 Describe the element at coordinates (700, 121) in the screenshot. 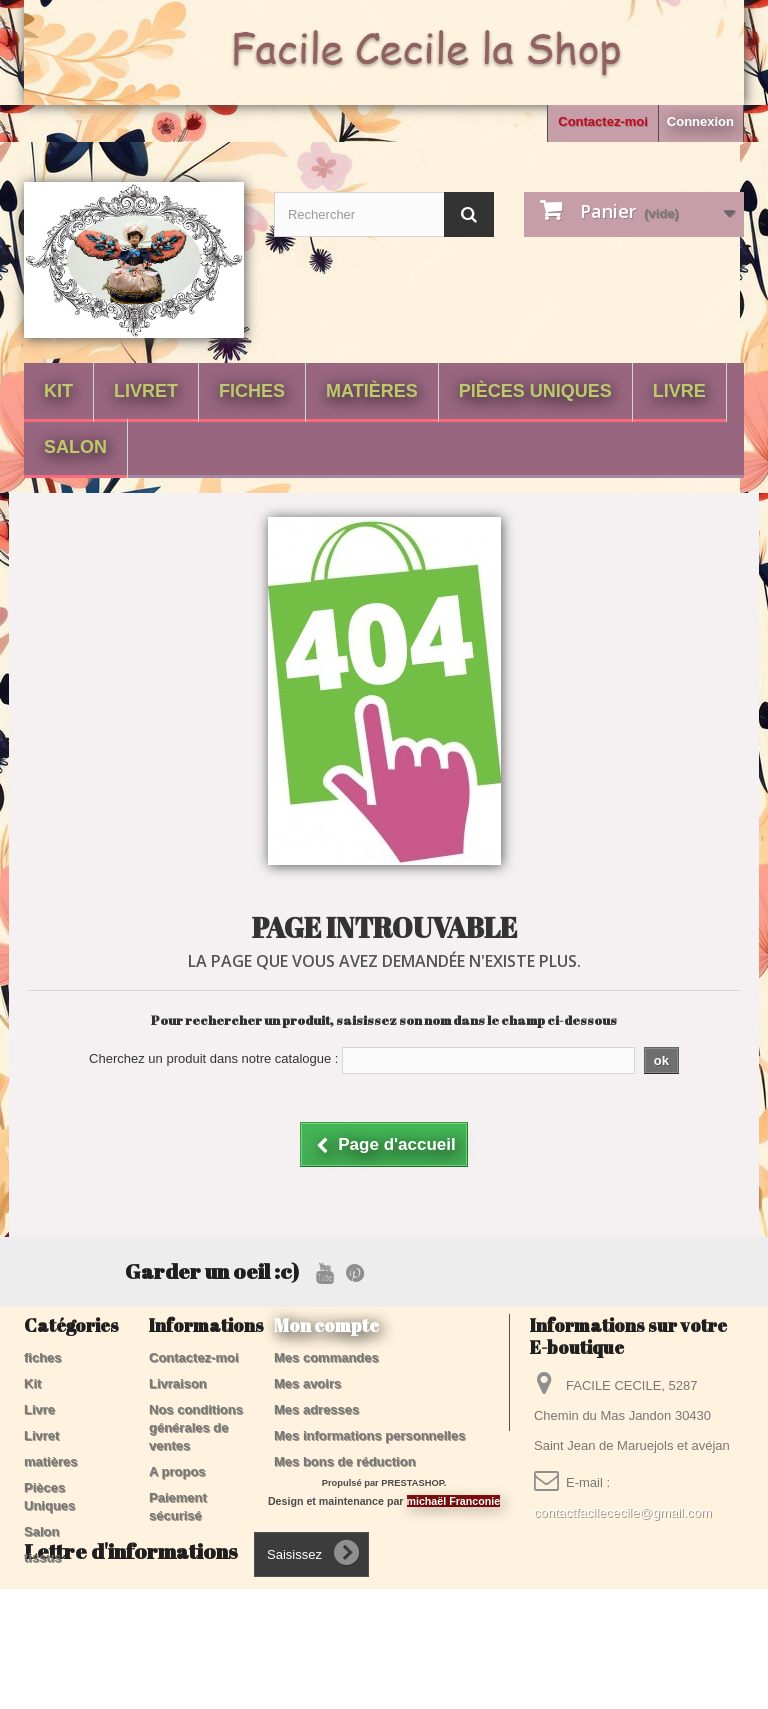

I see `Connexion` at that location.